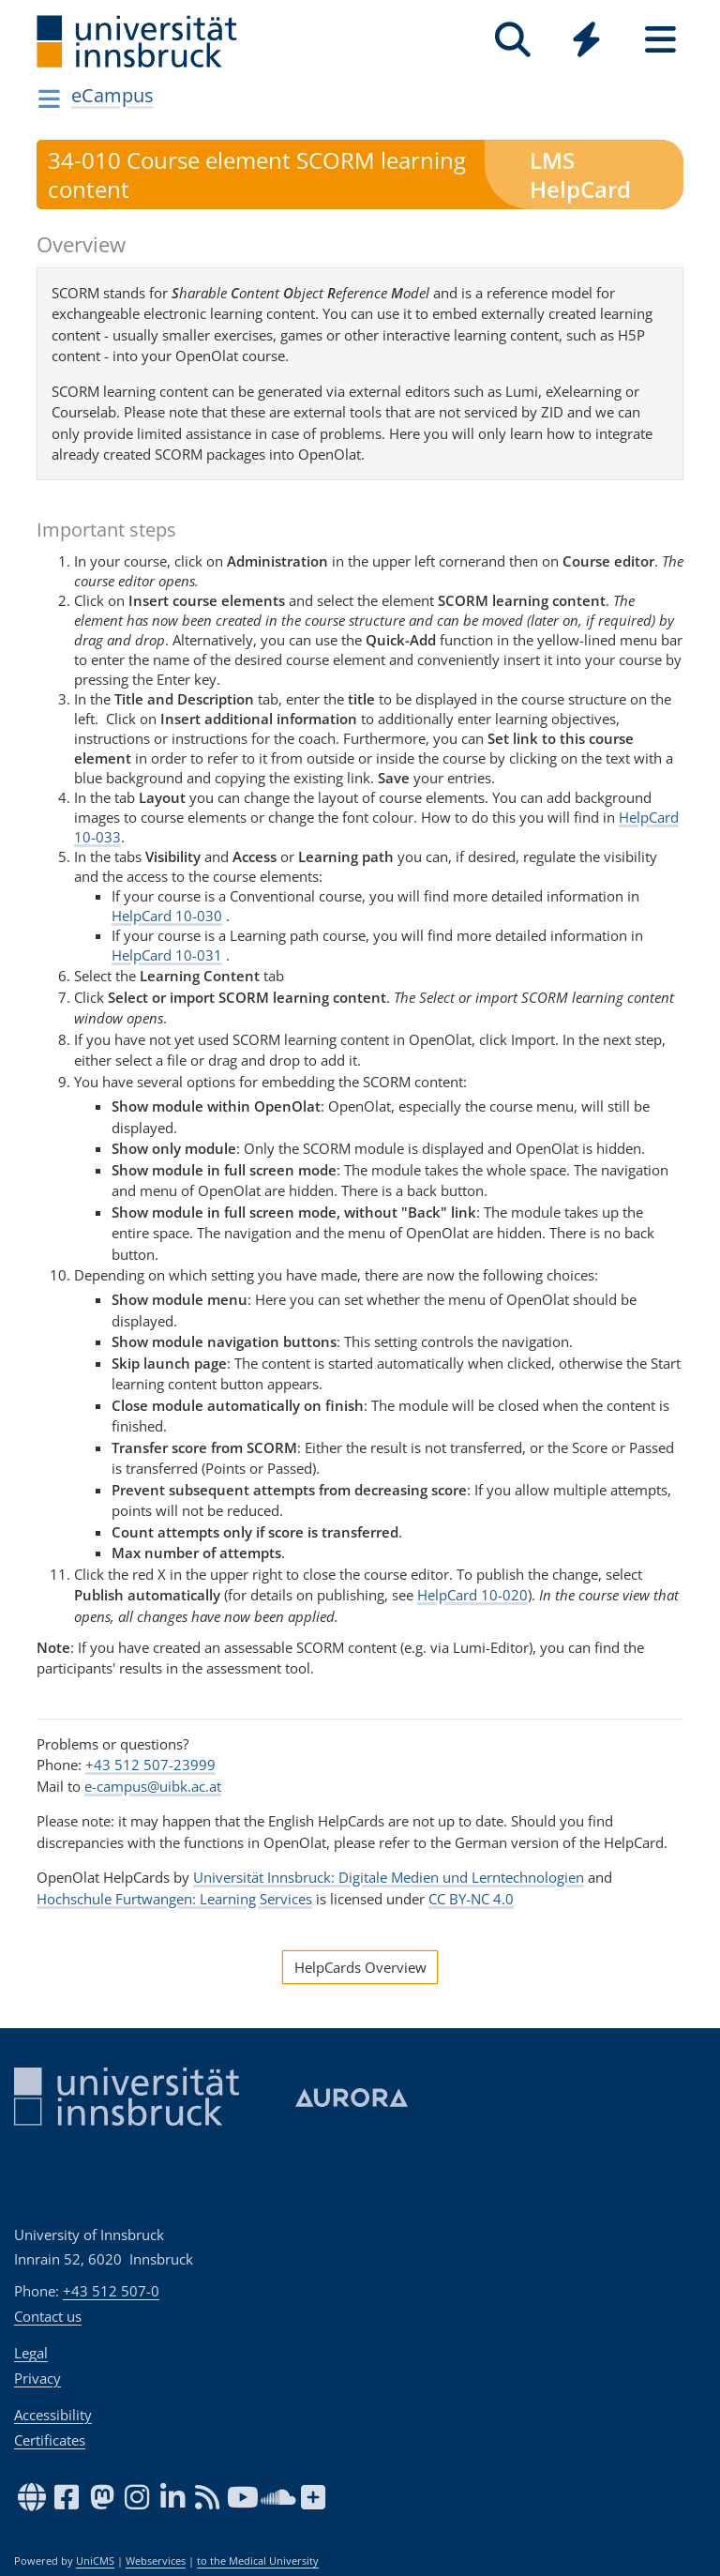 This screenshot has height=2576, width=720. What do you see at coordinates (31, 2352) in the screenshot?
I see `Legal` at bounding box center [31, 2352].